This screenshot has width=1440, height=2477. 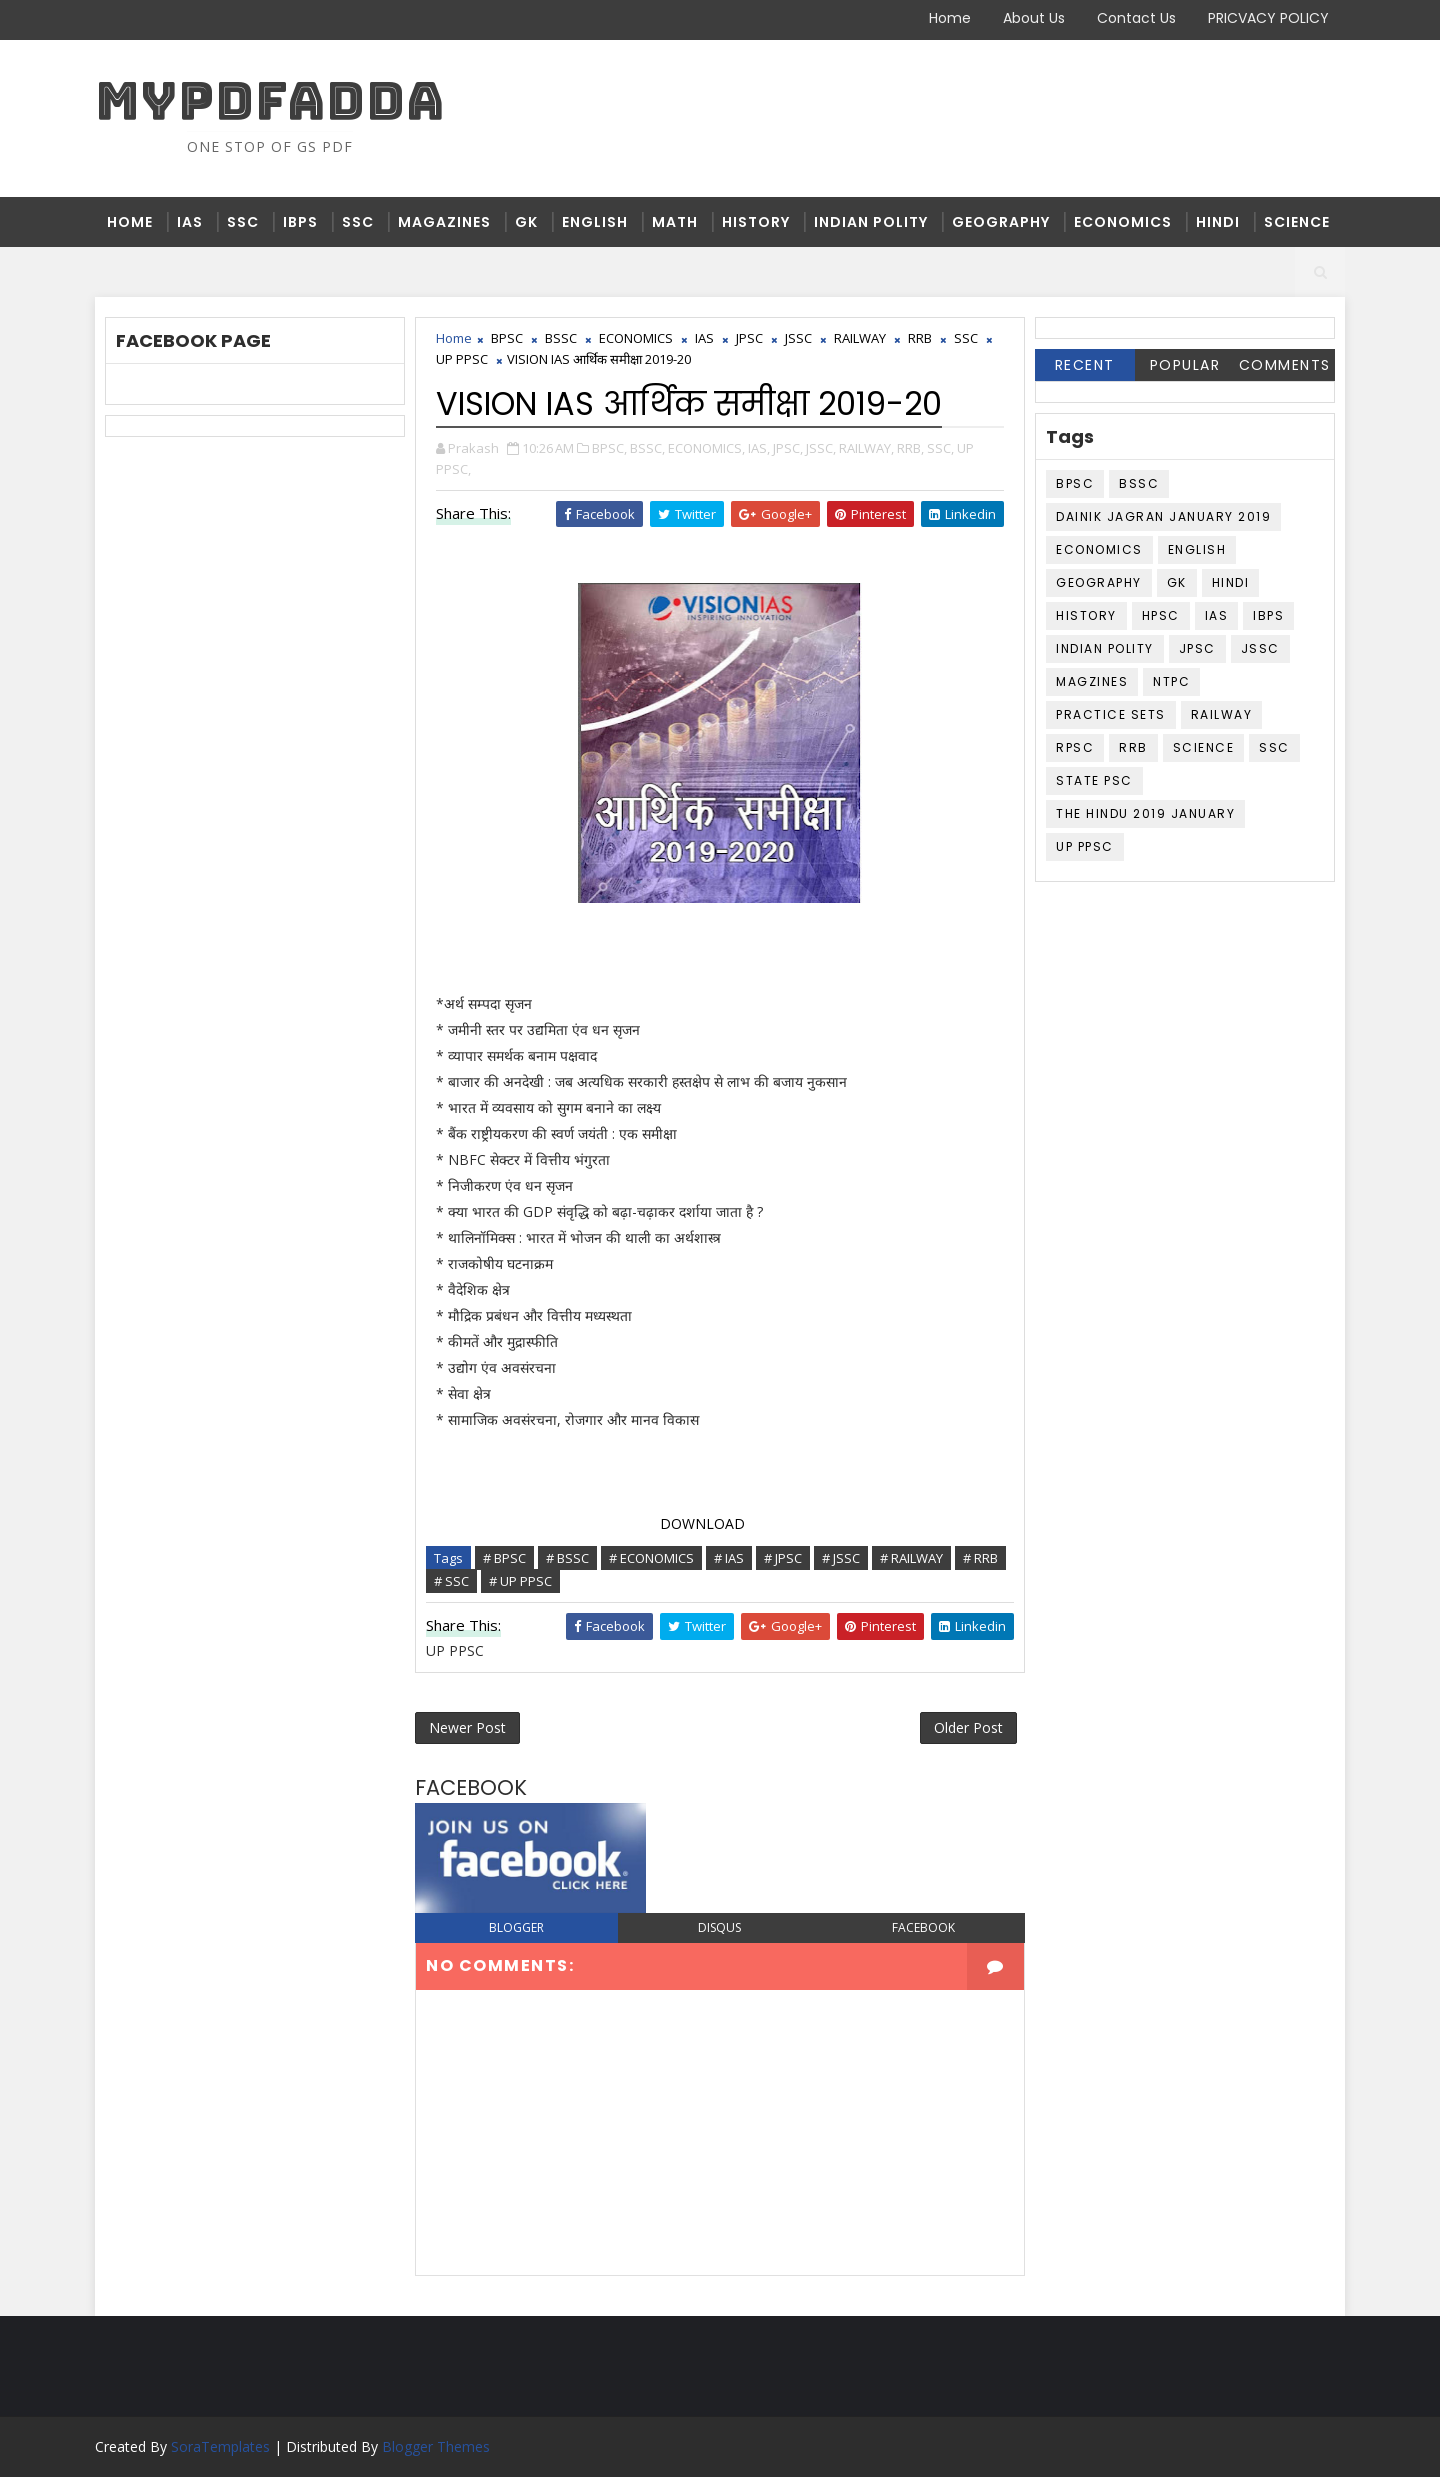 I want to click on PRICVACY POLICY, so click(x=1268, y=18).